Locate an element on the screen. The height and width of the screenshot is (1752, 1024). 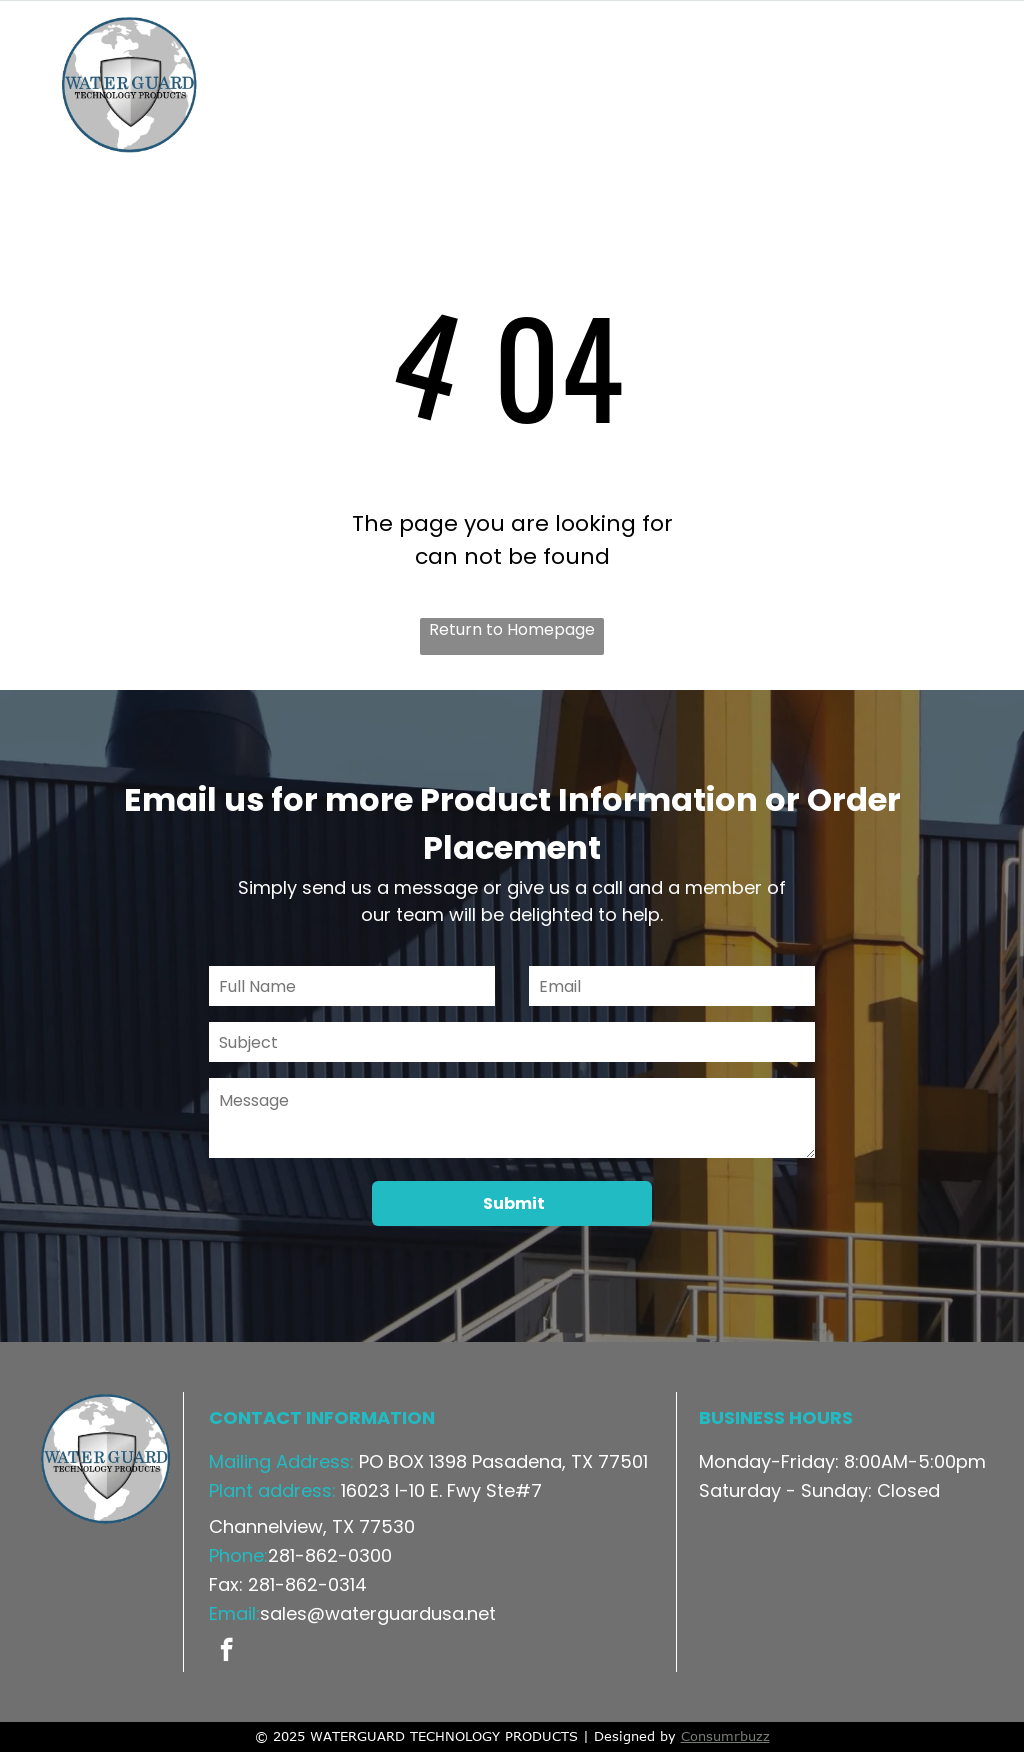
Email: is located at coordinates (234, 1613).